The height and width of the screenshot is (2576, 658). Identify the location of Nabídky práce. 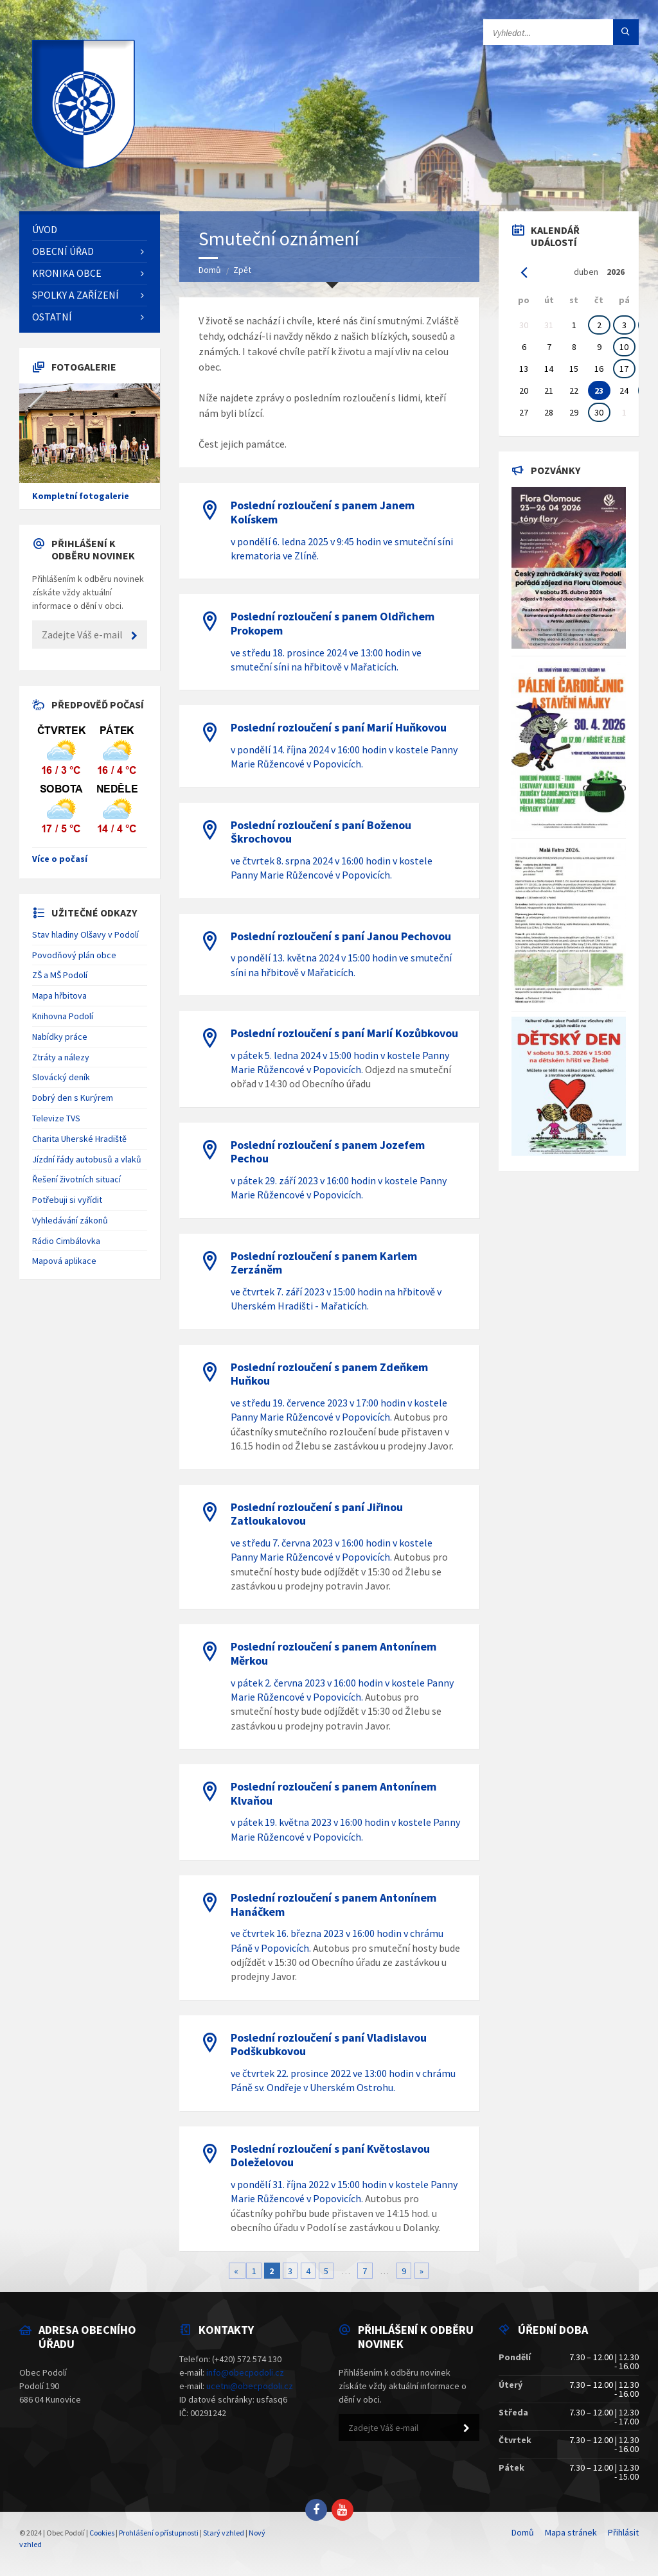
(59, 1036).